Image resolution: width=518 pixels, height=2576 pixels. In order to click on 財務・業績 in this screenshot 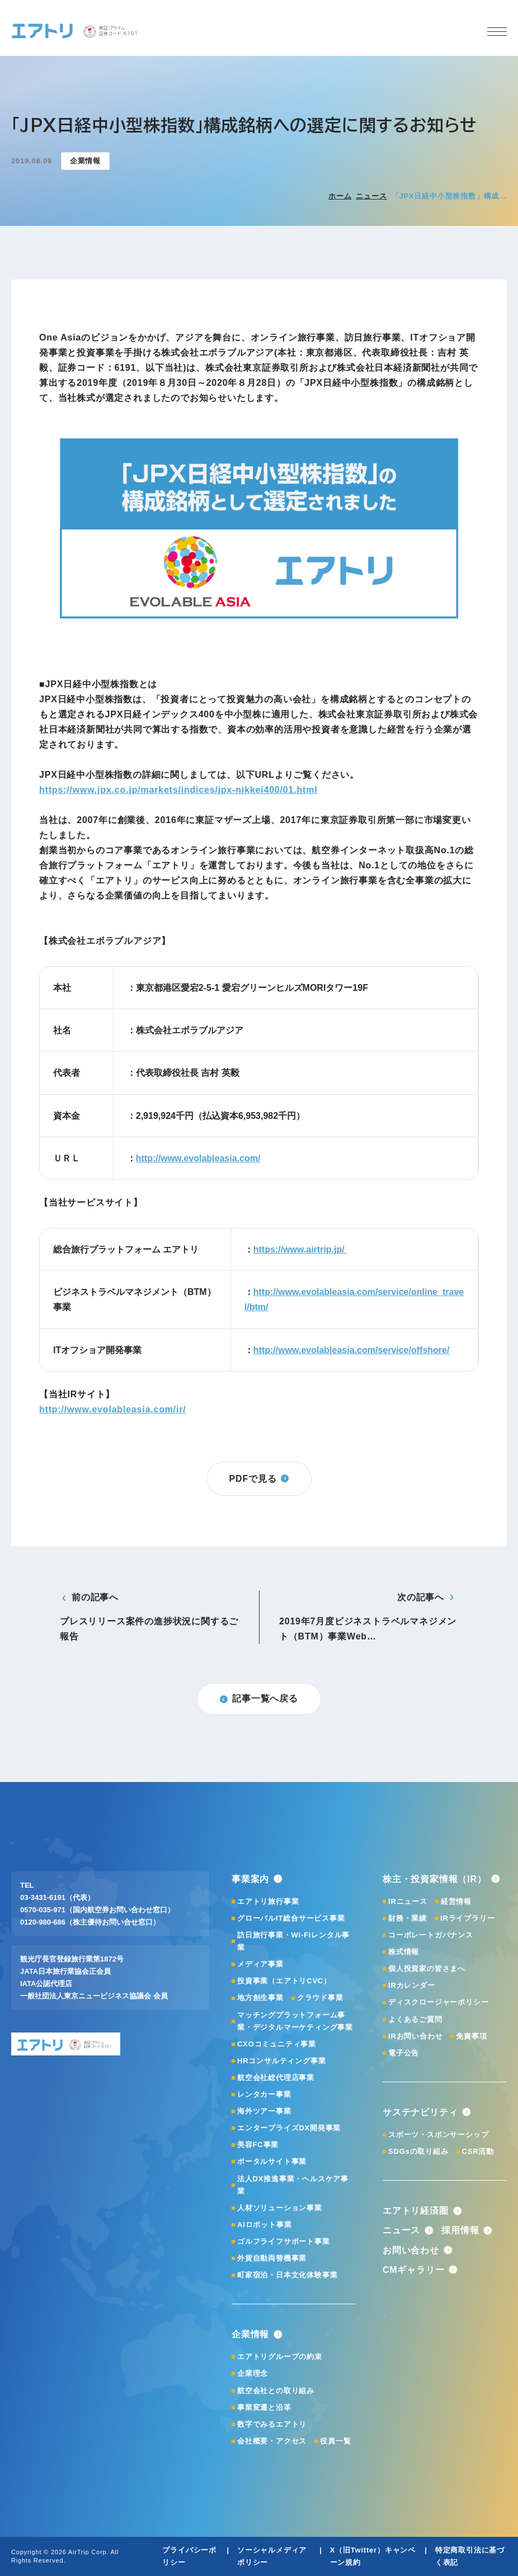, I will do `click(407, 1918)`.